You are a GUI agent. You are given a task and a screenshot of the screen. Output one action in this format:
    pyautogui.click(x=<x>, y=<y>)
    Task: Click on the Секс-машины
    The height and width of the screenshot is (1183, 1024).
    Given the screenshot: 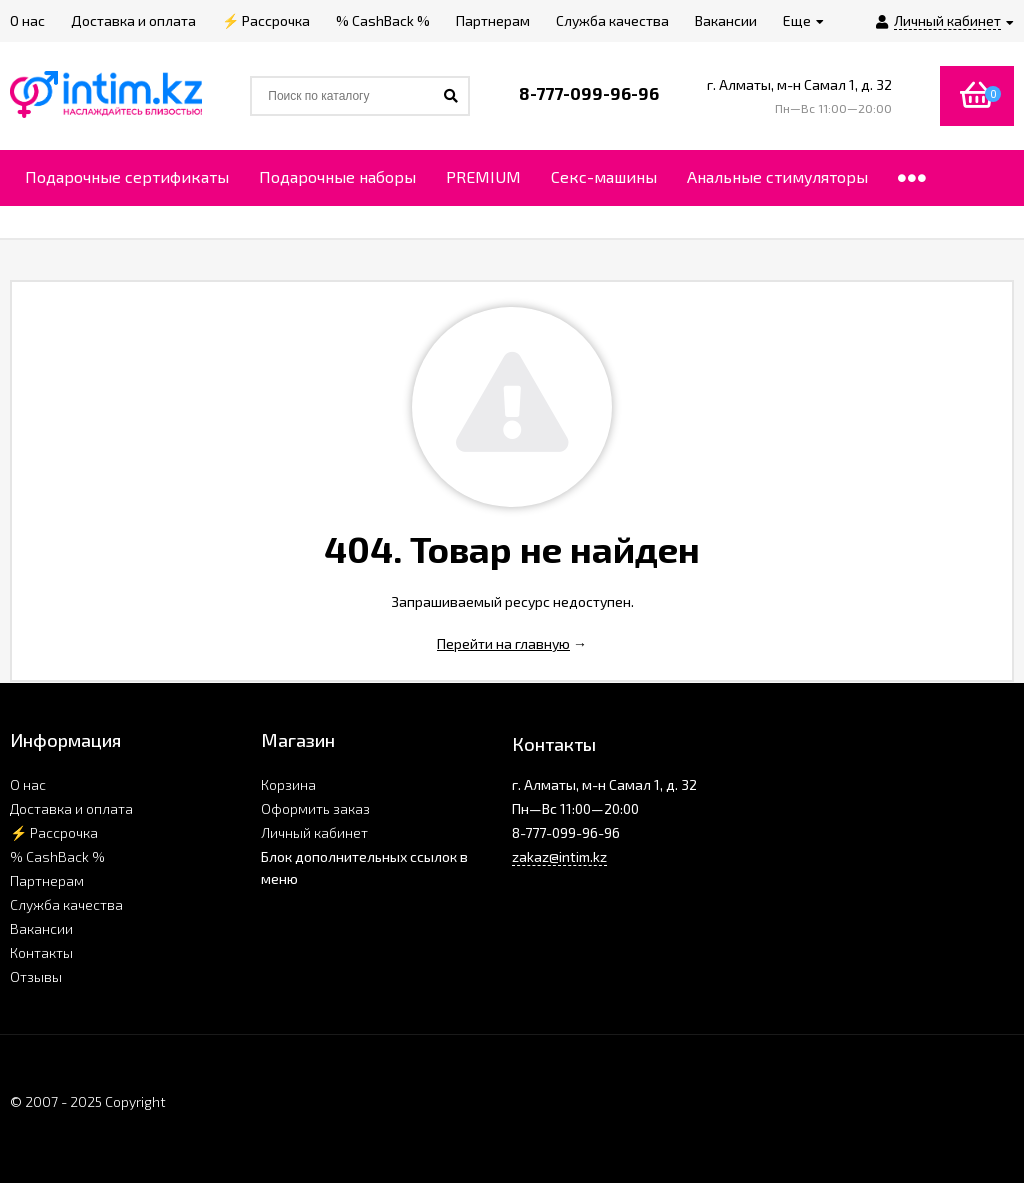 What is the action you would take?
    pyautogui.click(x=604, y=176)
    